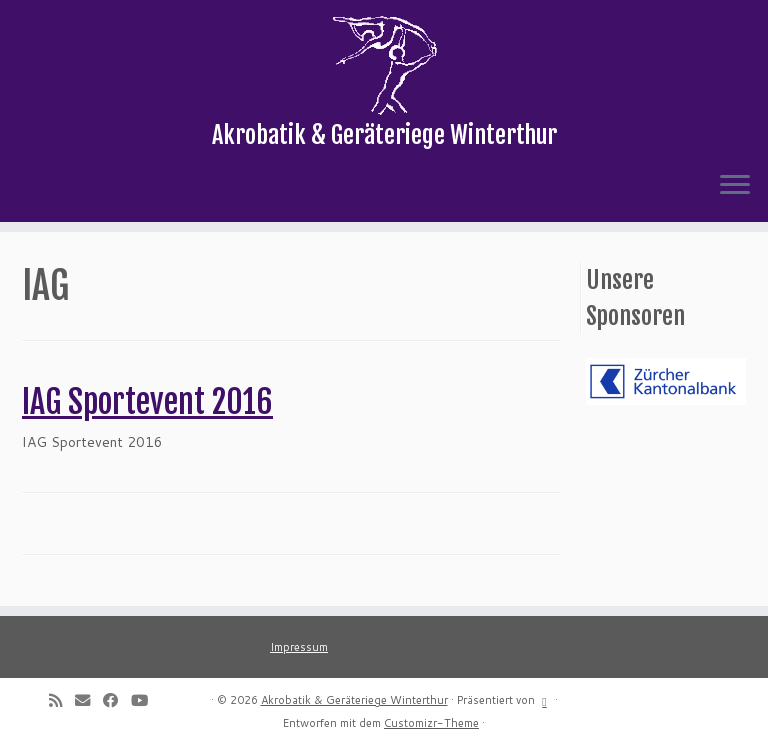  Describe the element at coordinates (146, 700) in the screenshot. I see `[Follow me on Youtube]` at that location.